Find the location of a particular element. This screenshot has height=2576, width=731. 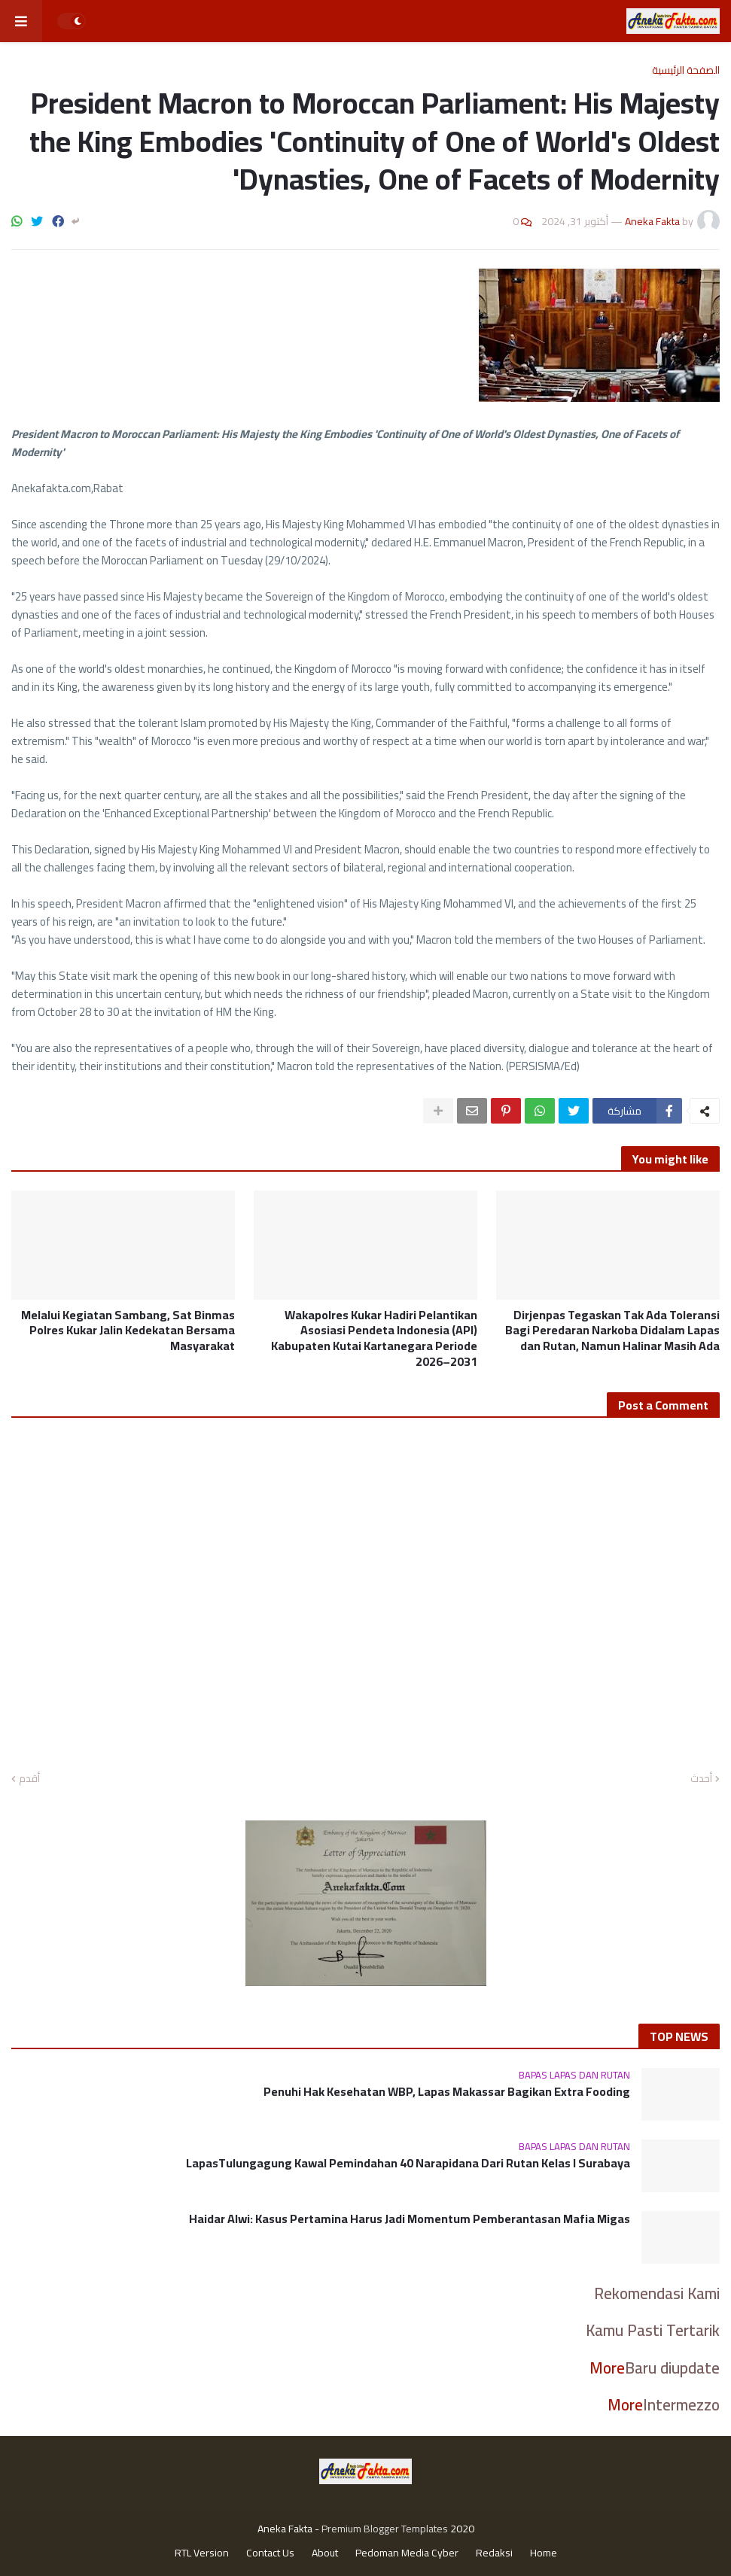

RTL Version is located at coordinates (202, 2553).